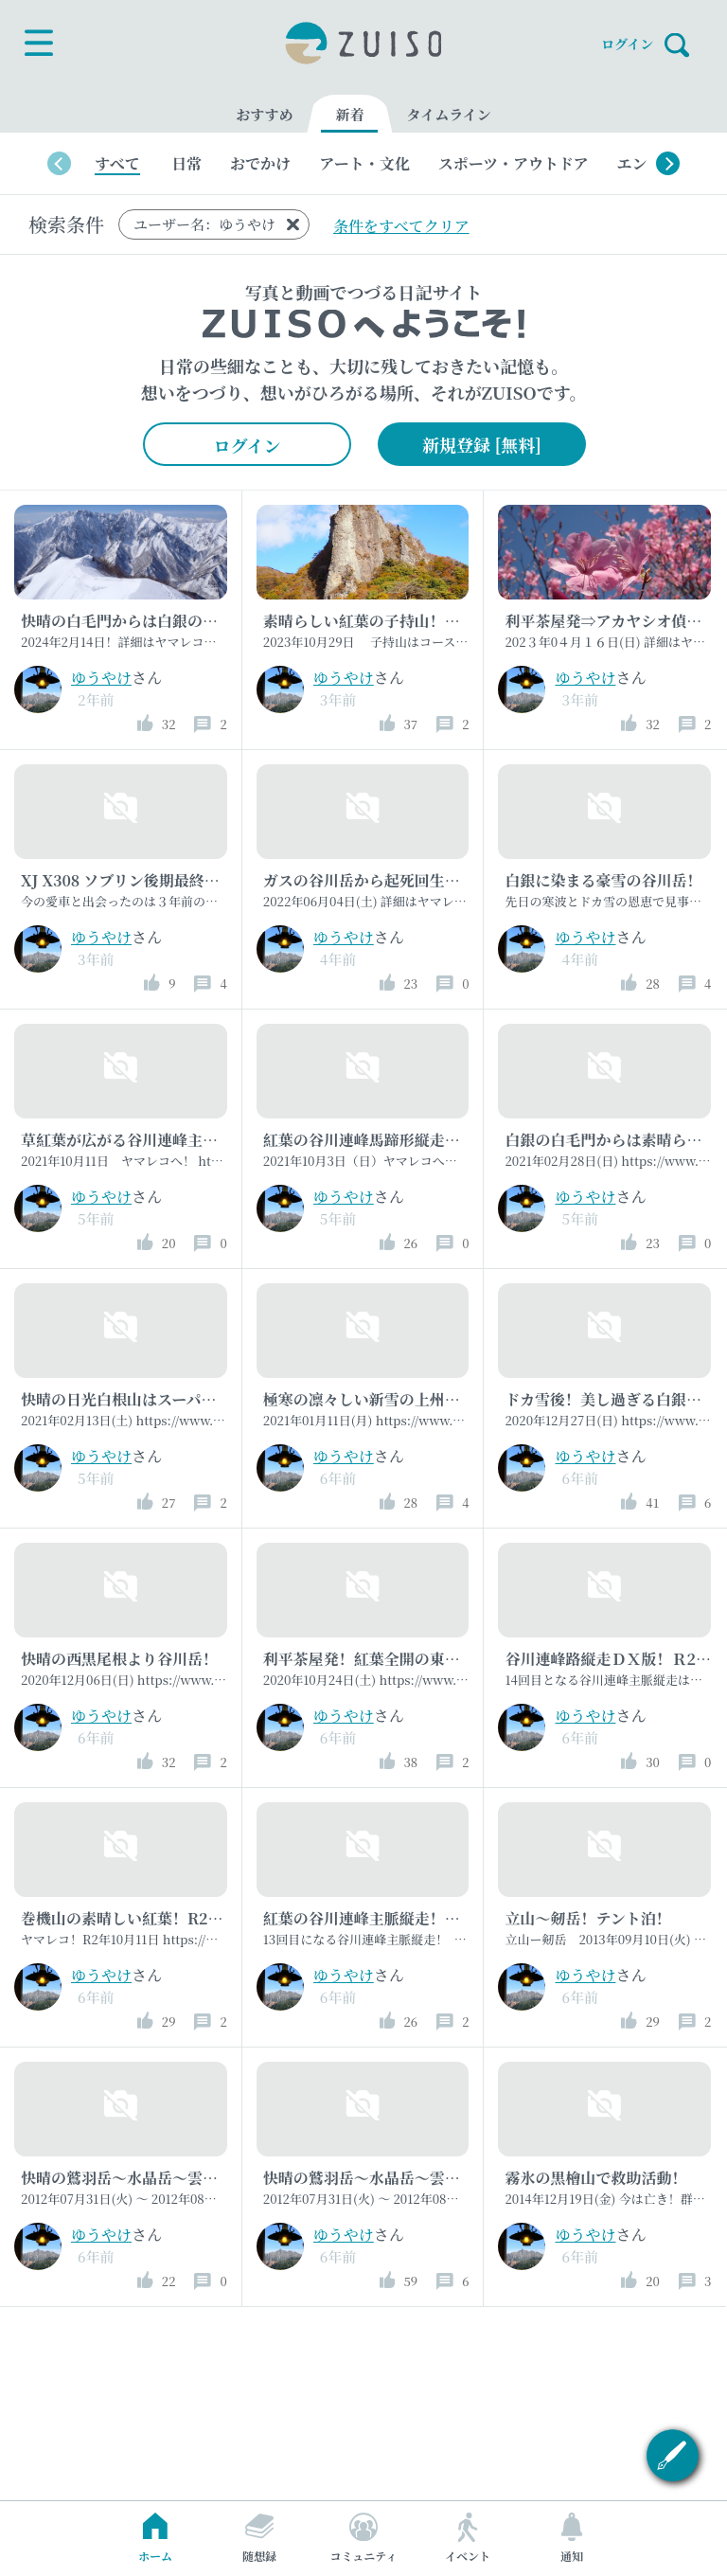 This screenshot has width=727, height=2576. What do you see at coordinates (401, 226) in the screenshot?
I see `条件をすべてクリア` at bounding box center [401, 226].